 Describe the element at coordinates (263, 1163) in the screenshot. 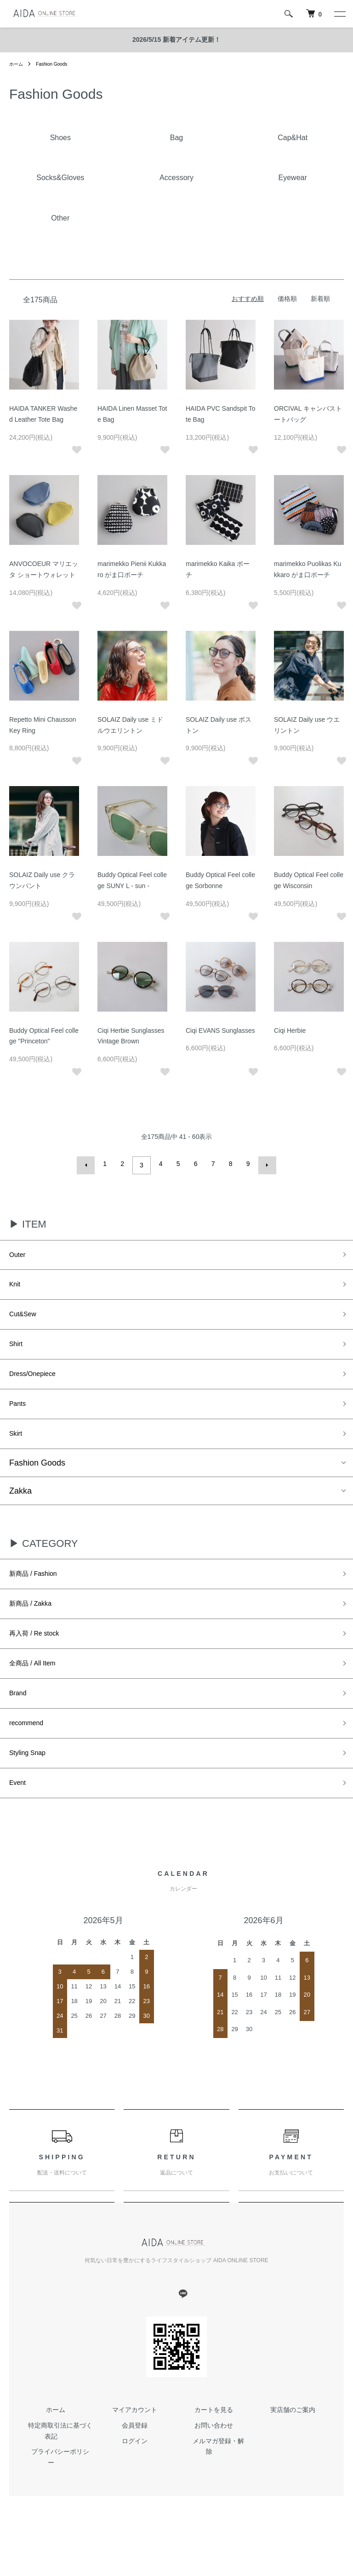

I see `次へ` at that location.